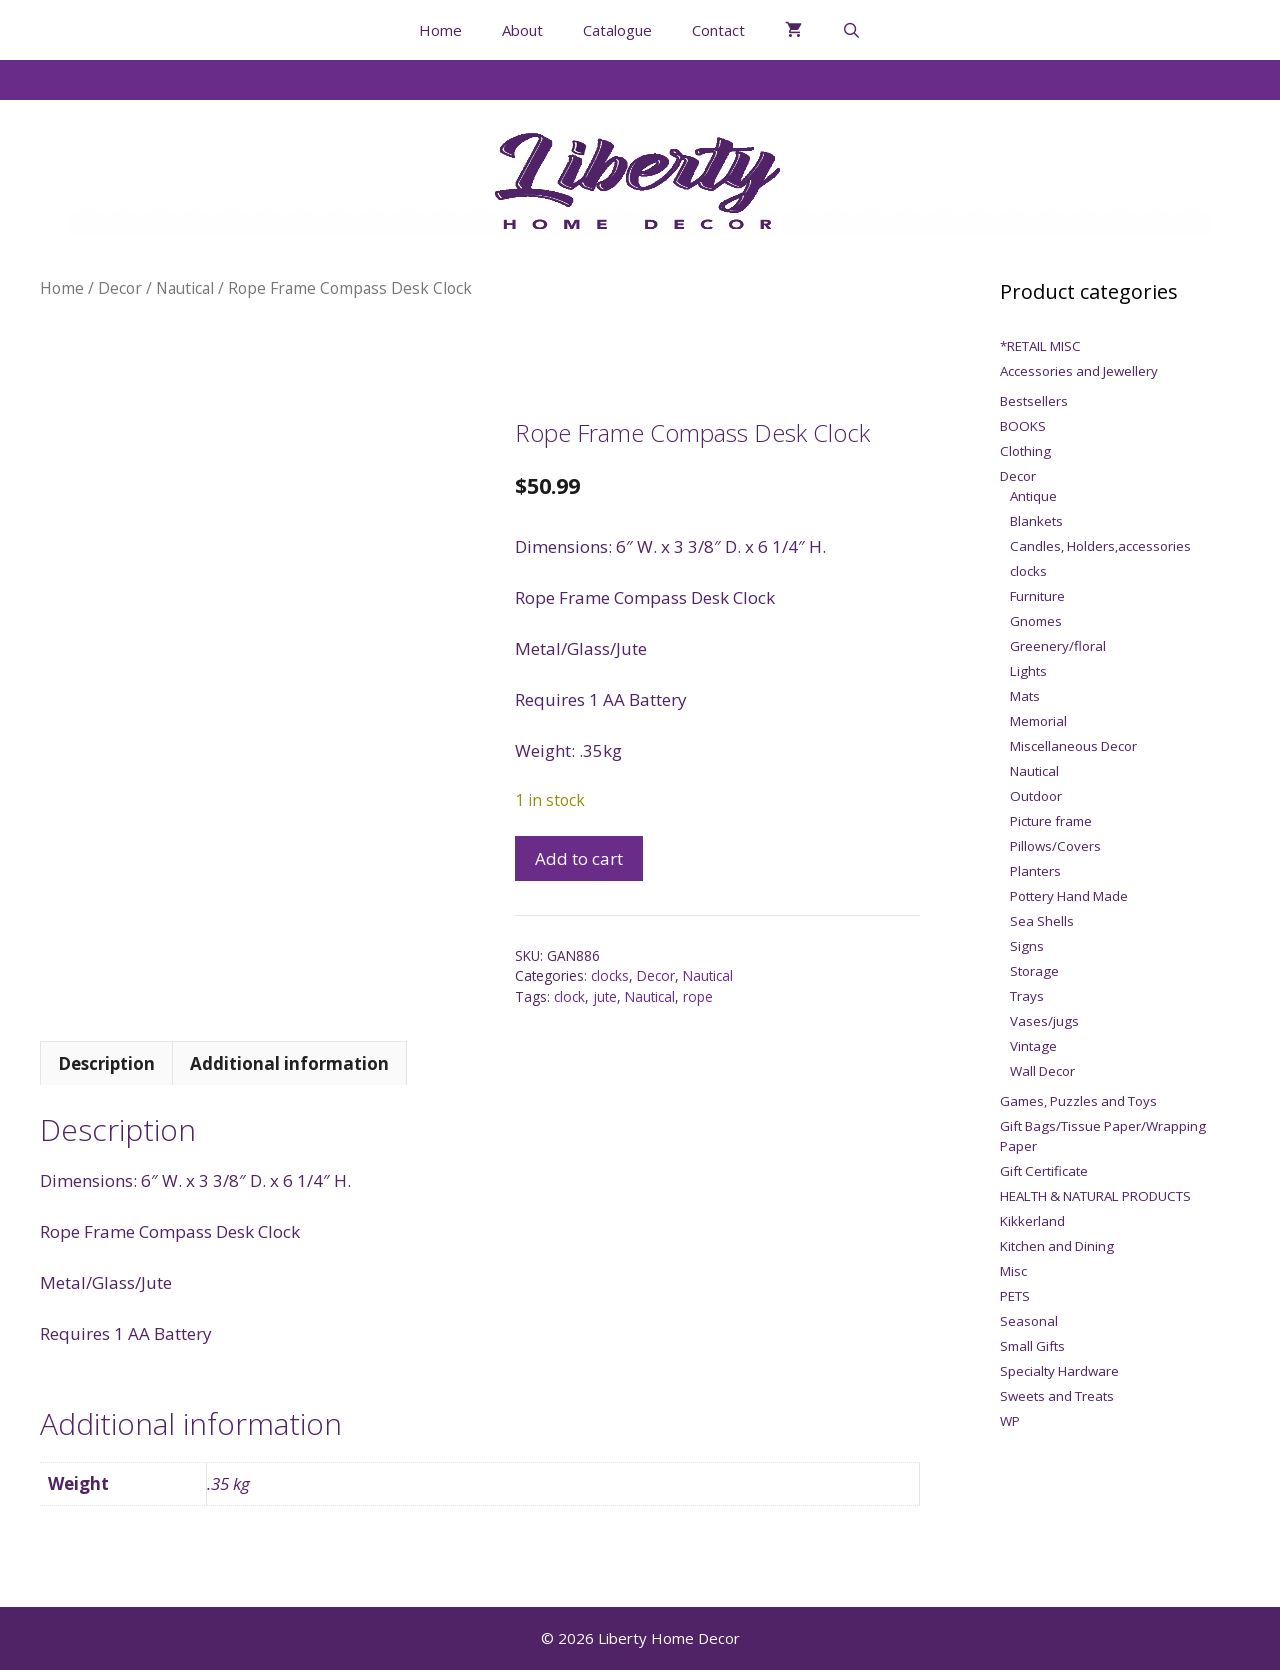  I want to click on jute, so click(605, 996).